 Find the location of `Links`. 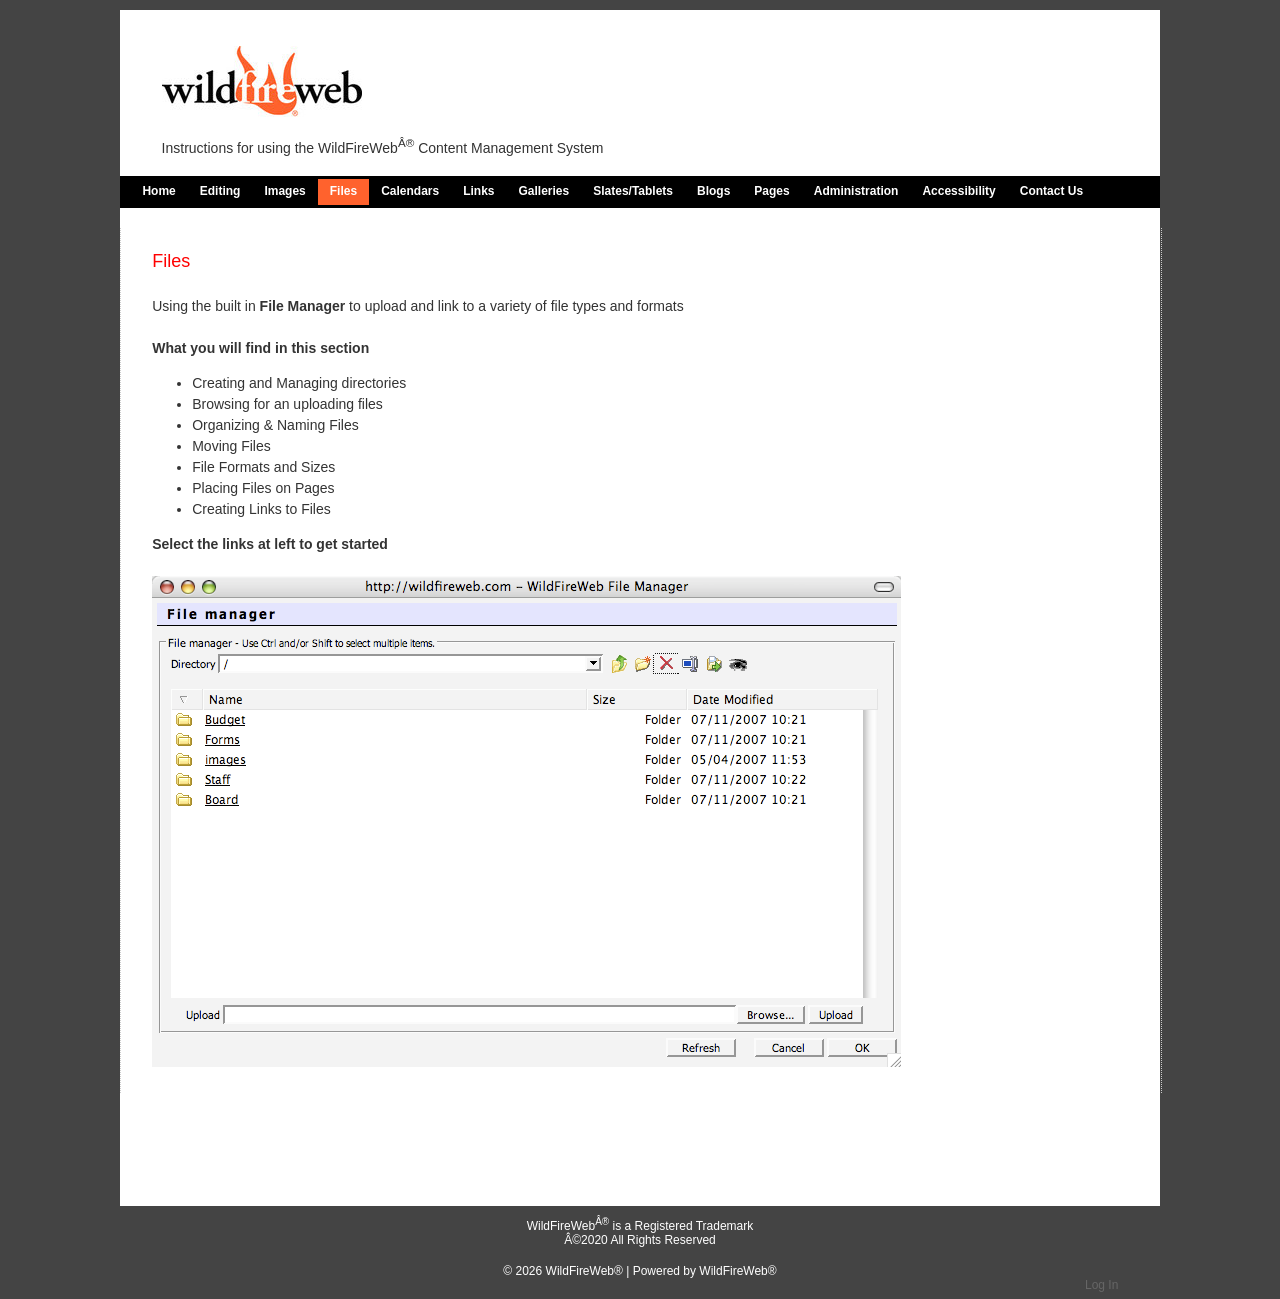

Links is located at coordinates (478, 191).